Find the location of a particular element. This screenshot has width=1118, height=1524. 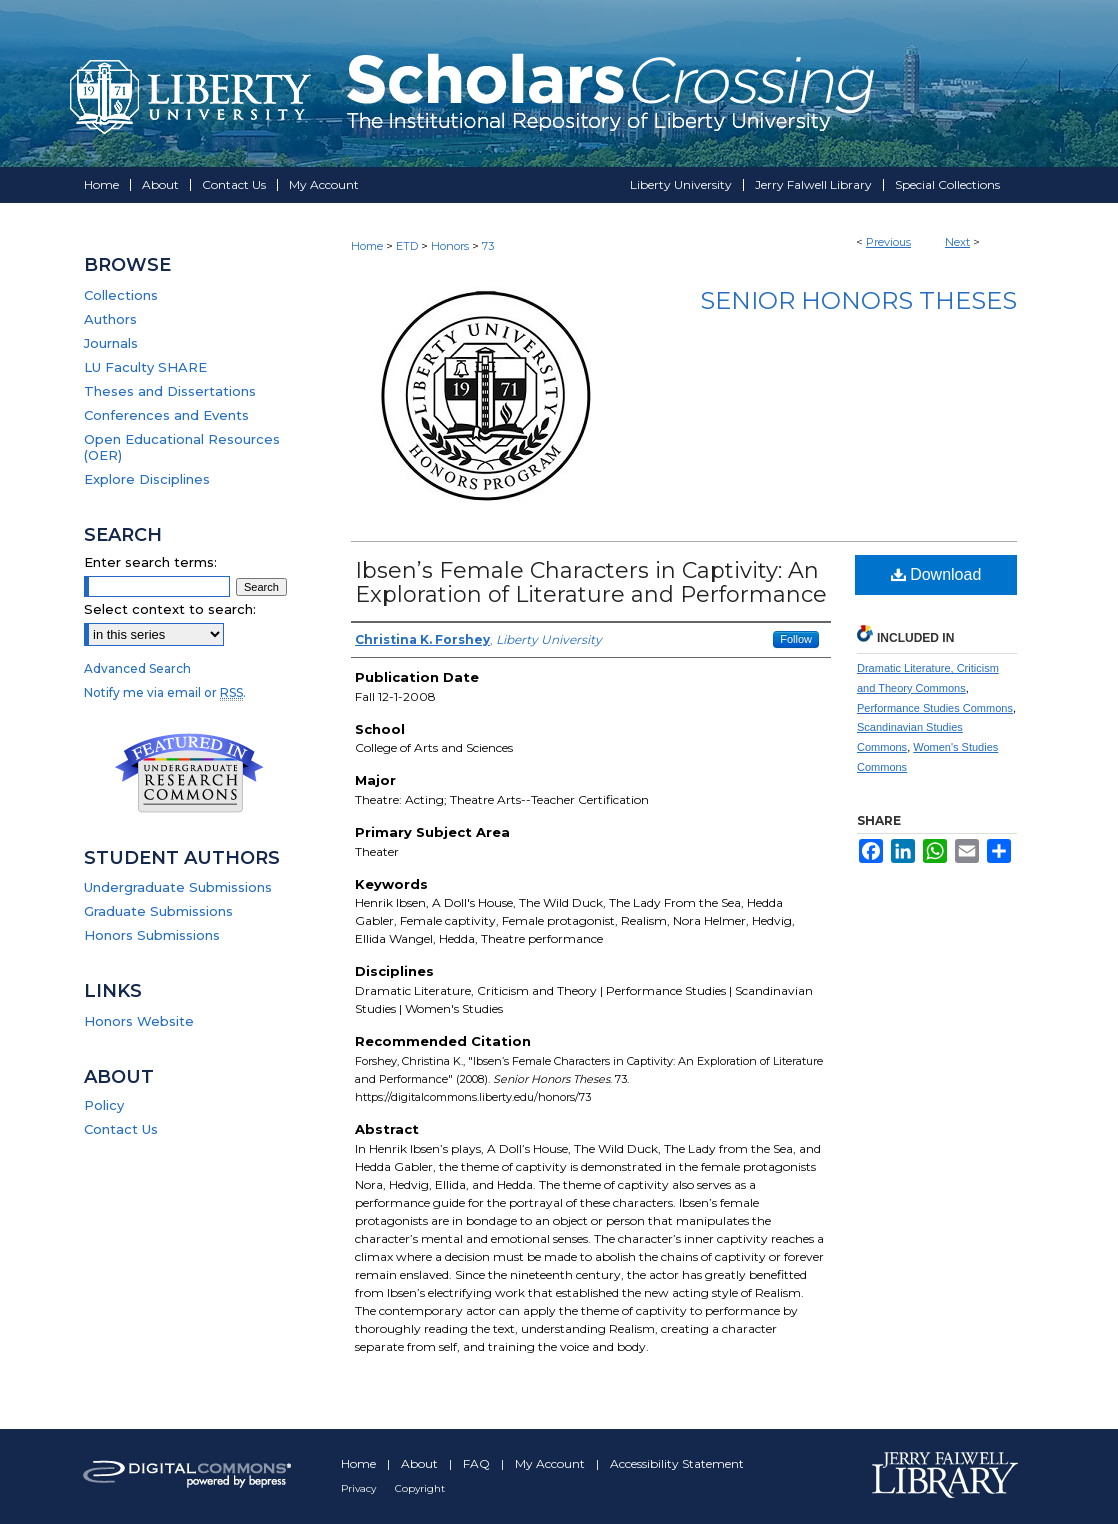

Undergraduate Submissions is located at coordinates (178, 887).